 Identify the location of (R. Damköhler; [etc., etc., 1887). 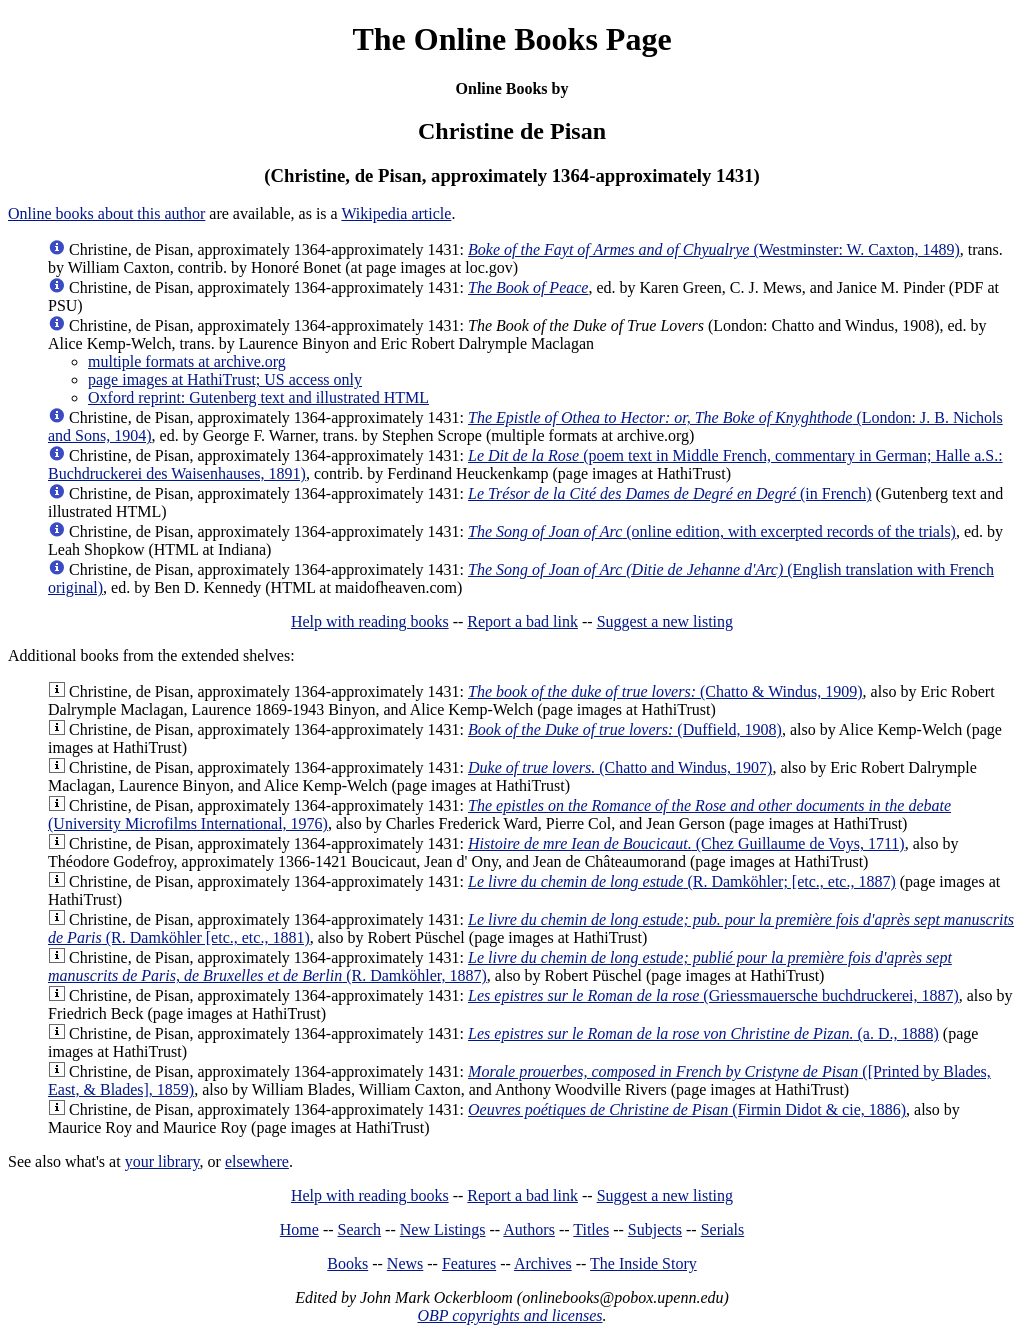
(682, 881).